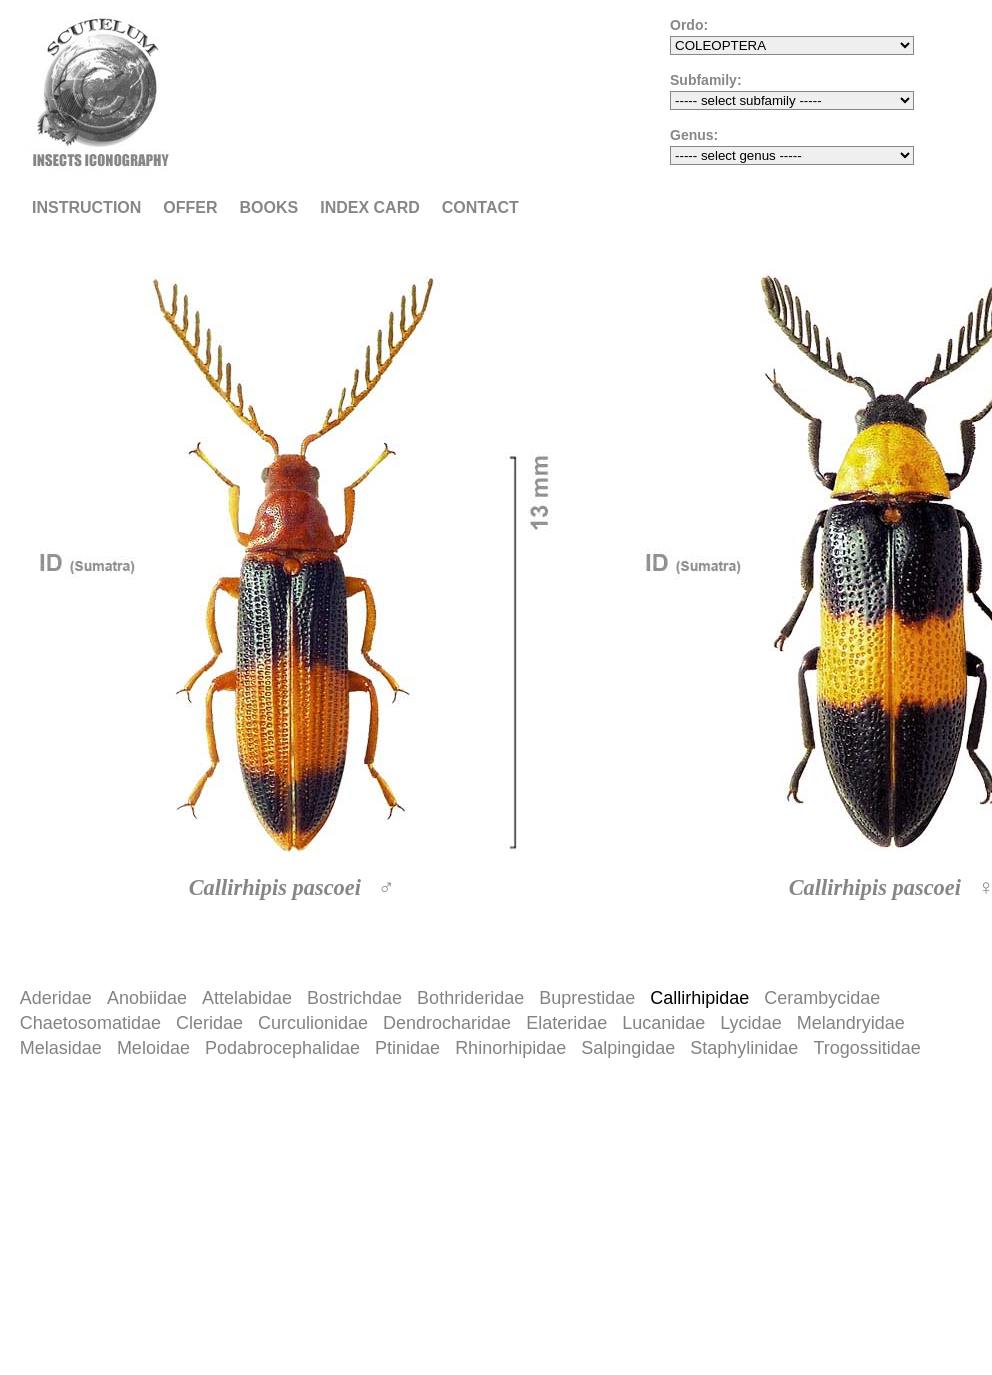 The height and width of the screenshot is (1375, 992). What do you see at coordinates (407, 1048) in the screenshot?
I see `Ptinidae` at bounding box center [407, 1048].